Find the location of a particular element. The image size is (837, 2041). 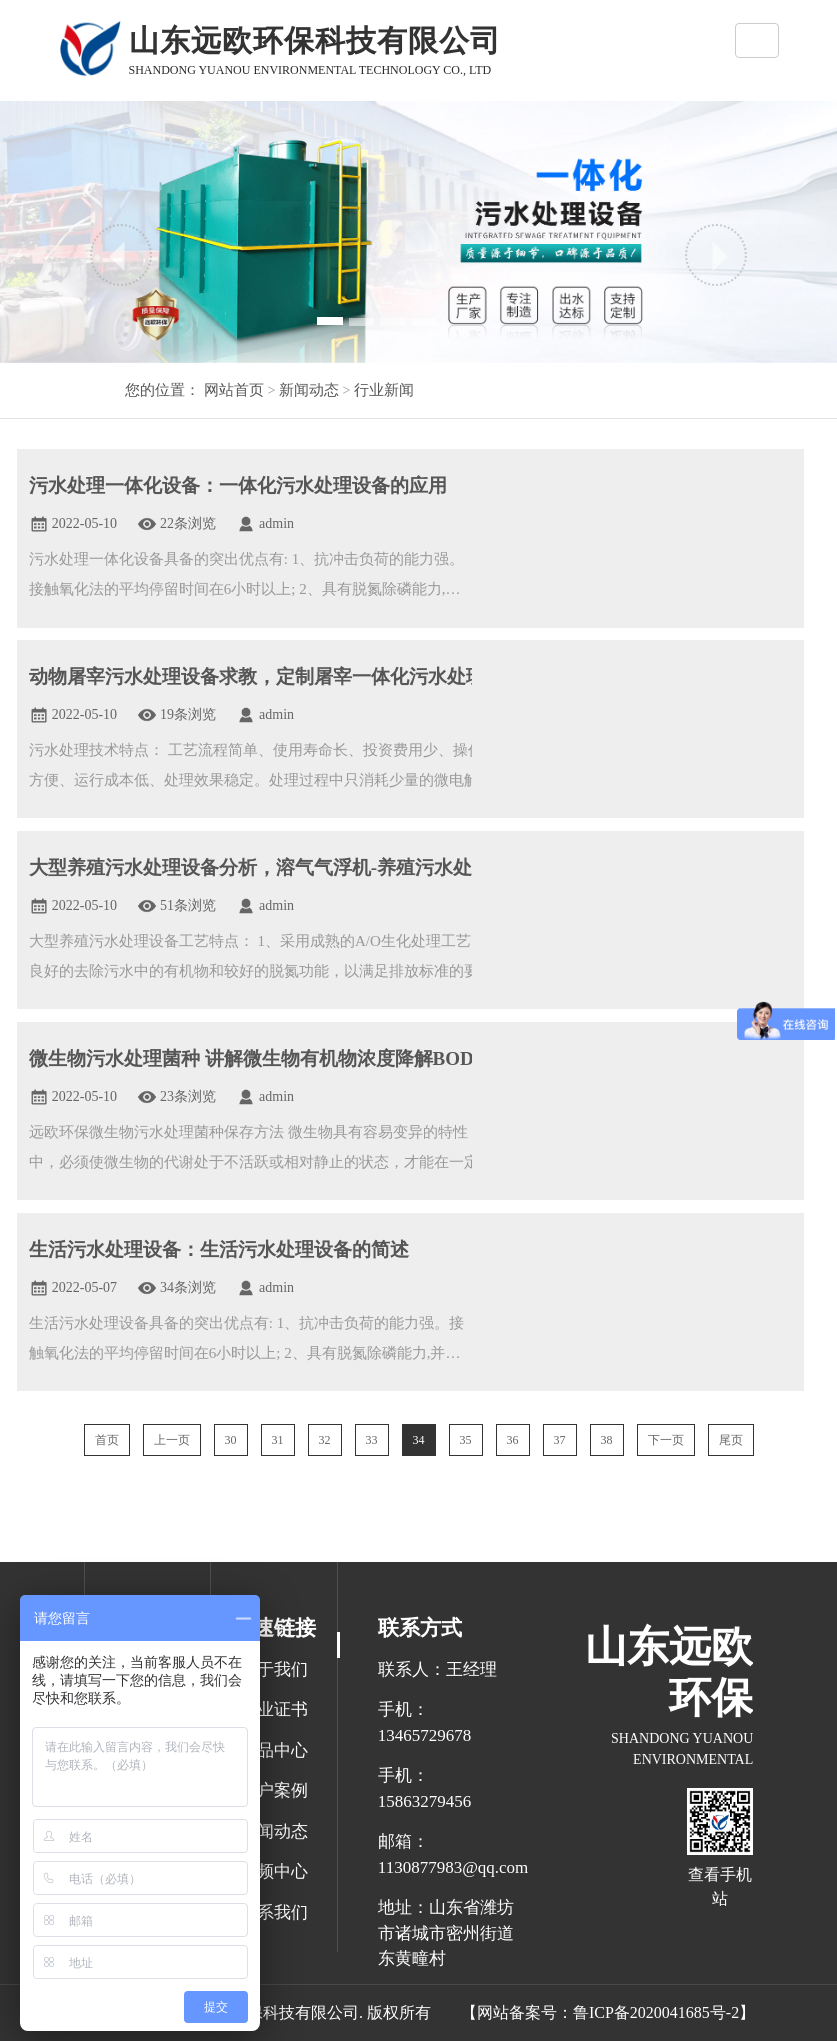

手机：15863279456 is located at coordinates (425, 1788).